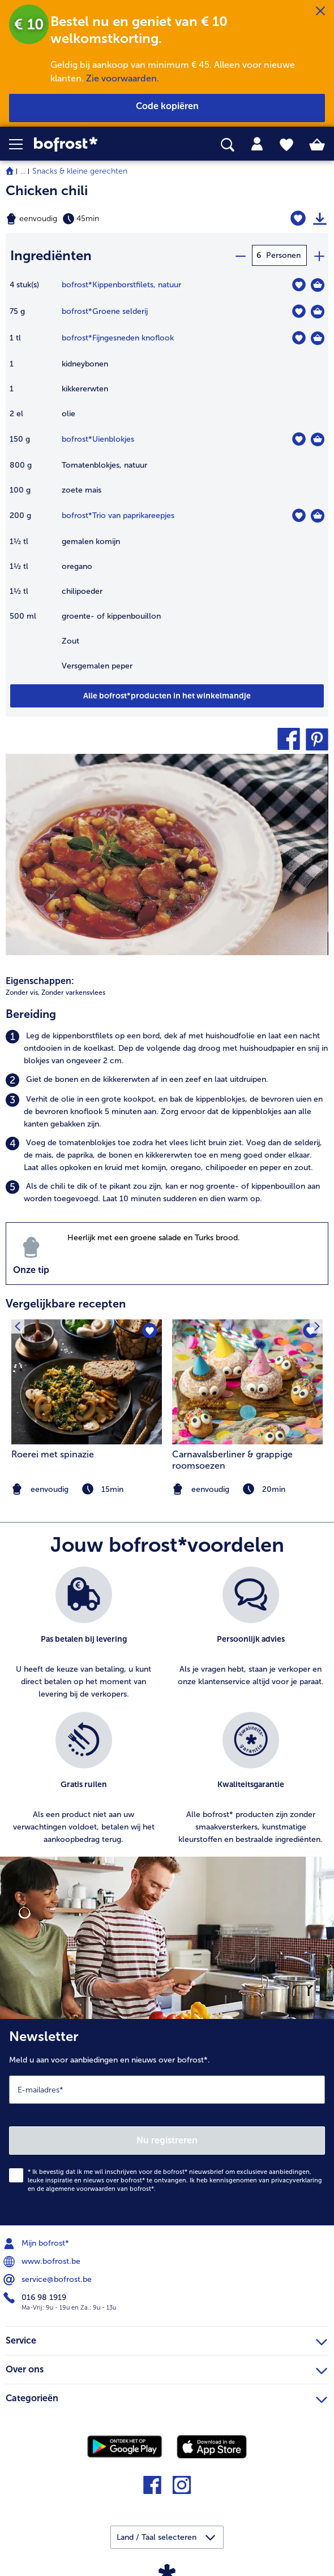 The image size is (334, 2576). Describe the element at coordinates (86, 1381) in the screenshot. I see `[naar het recept Roerei met spinazie]` at that location.